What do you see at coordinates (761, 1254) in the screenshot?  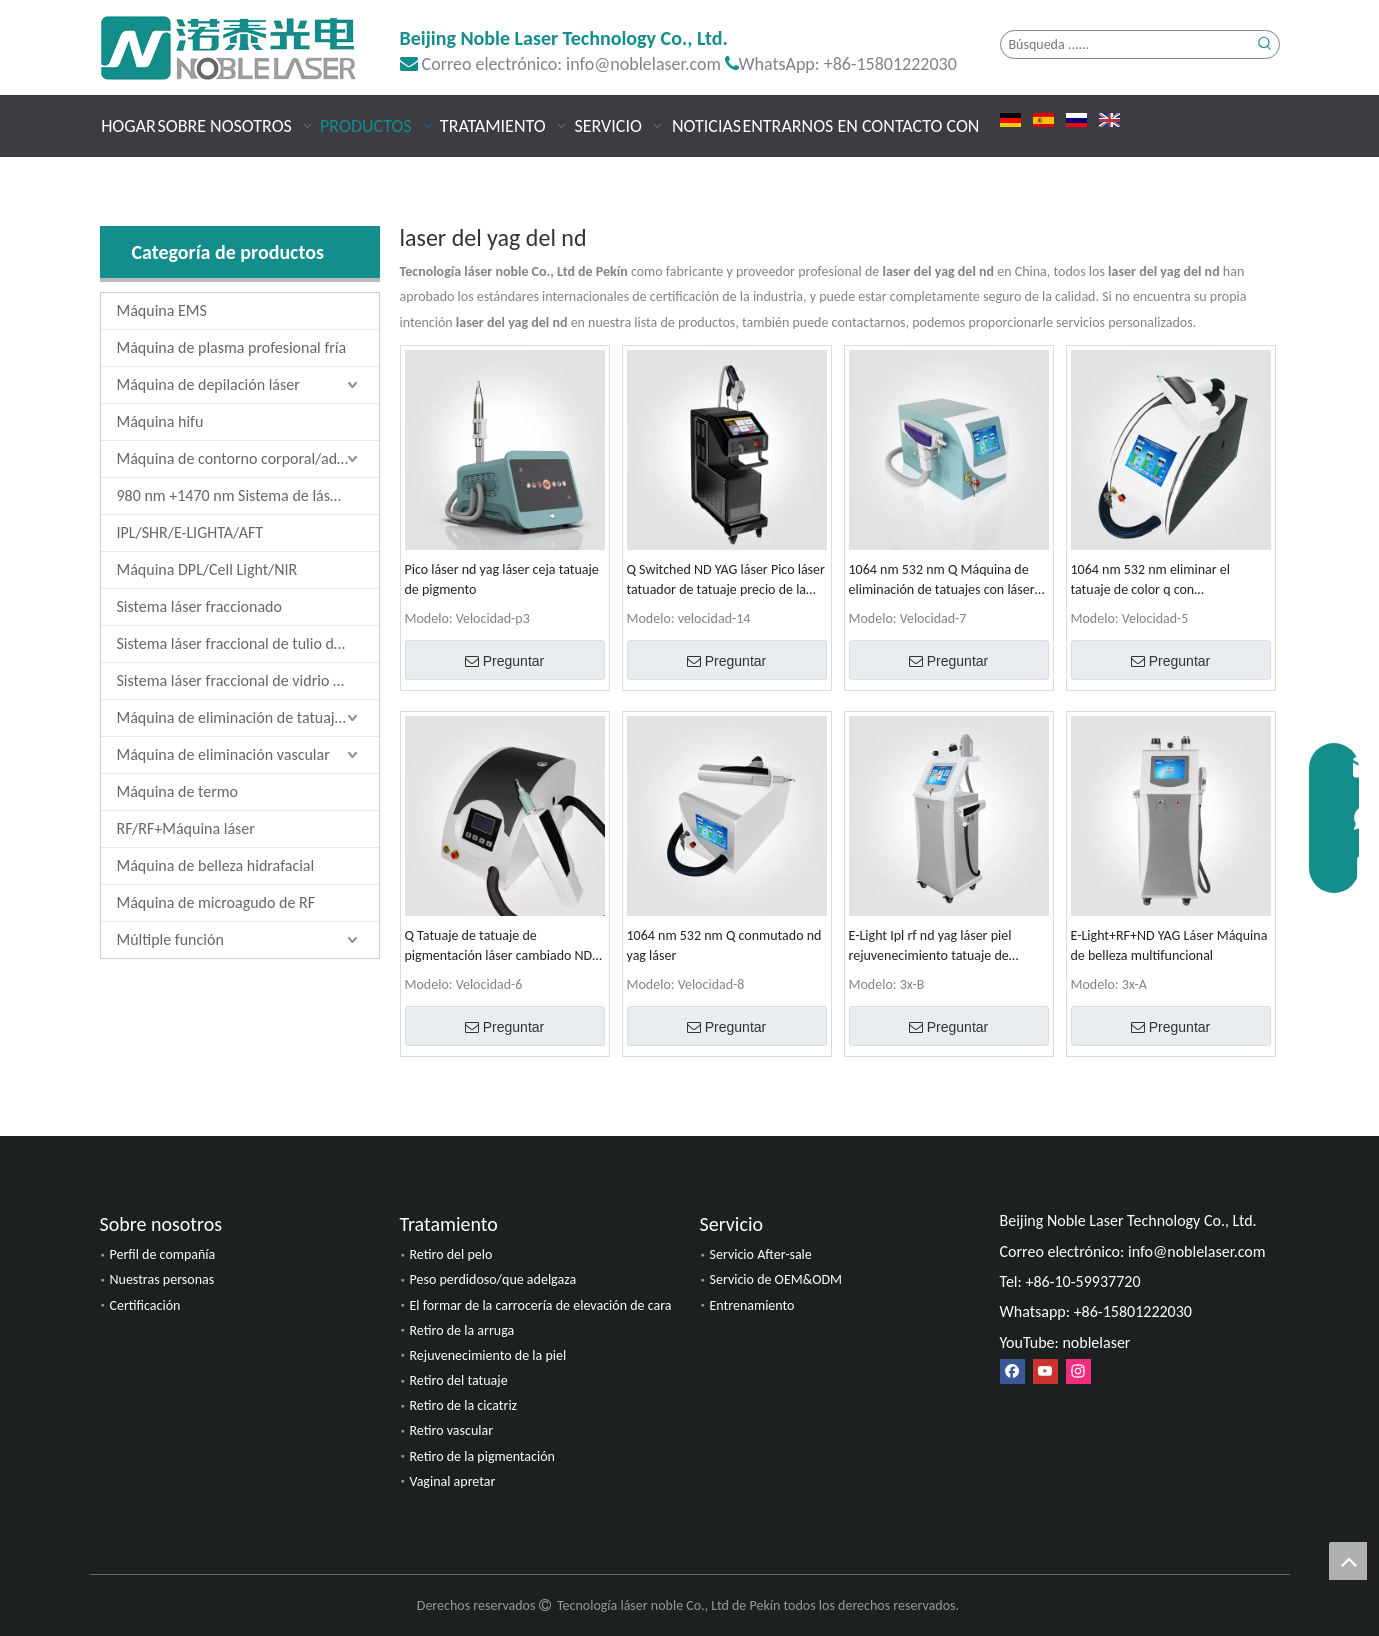 I see `Servicio After-sale` at bounding box center [761, 1254].